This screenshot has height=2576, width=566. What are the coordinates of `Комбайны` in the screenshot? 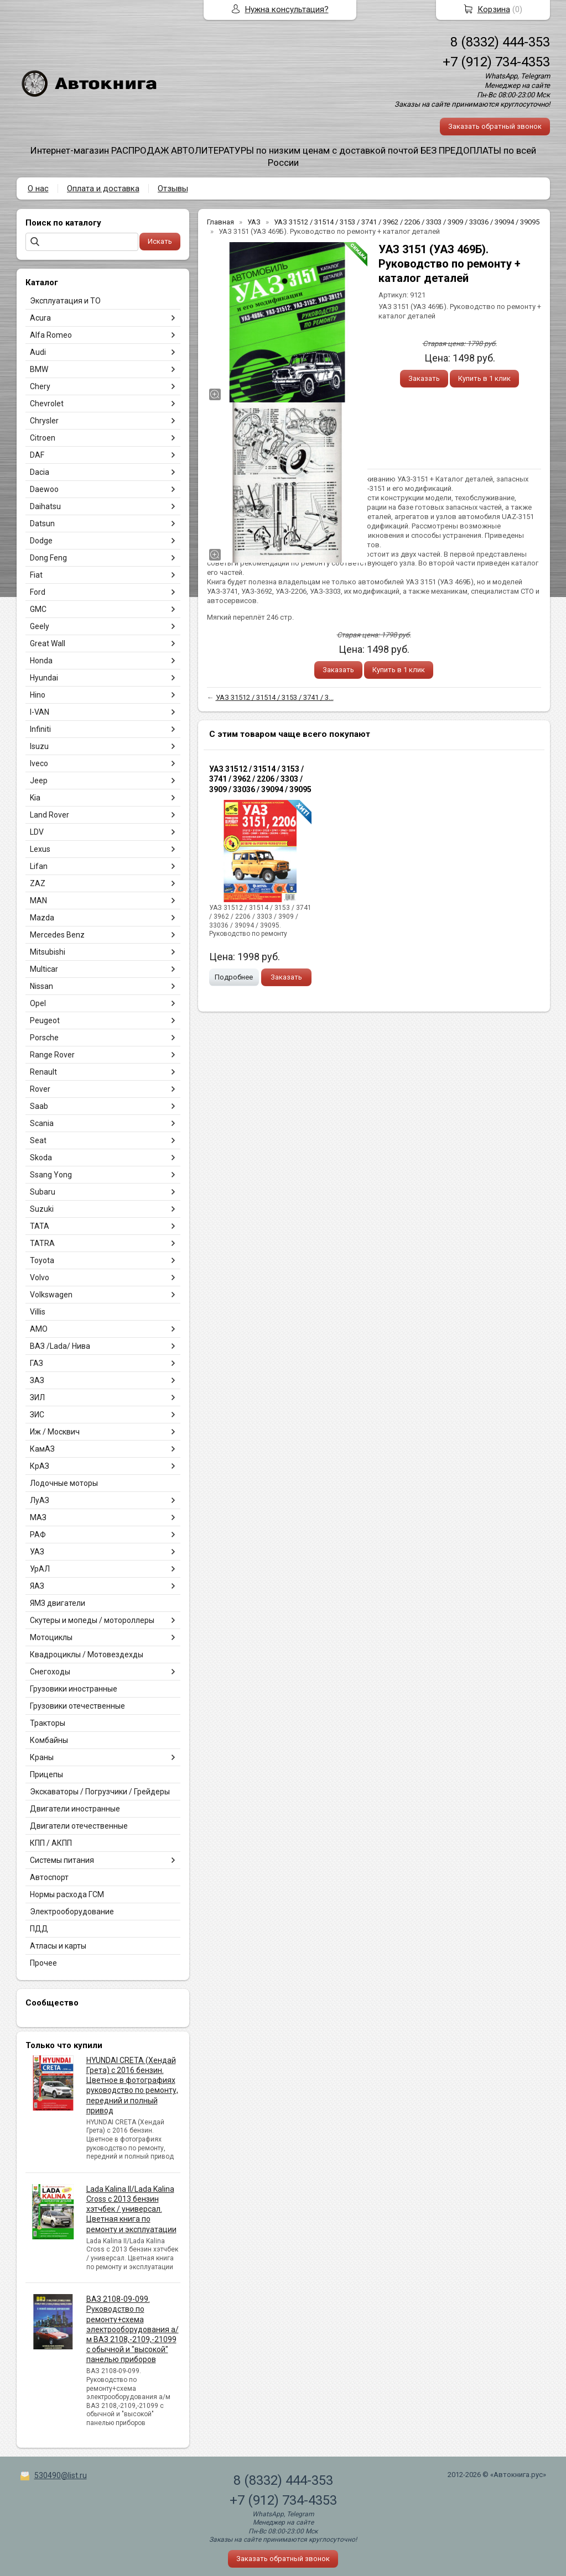 It's located at (49, 1740).